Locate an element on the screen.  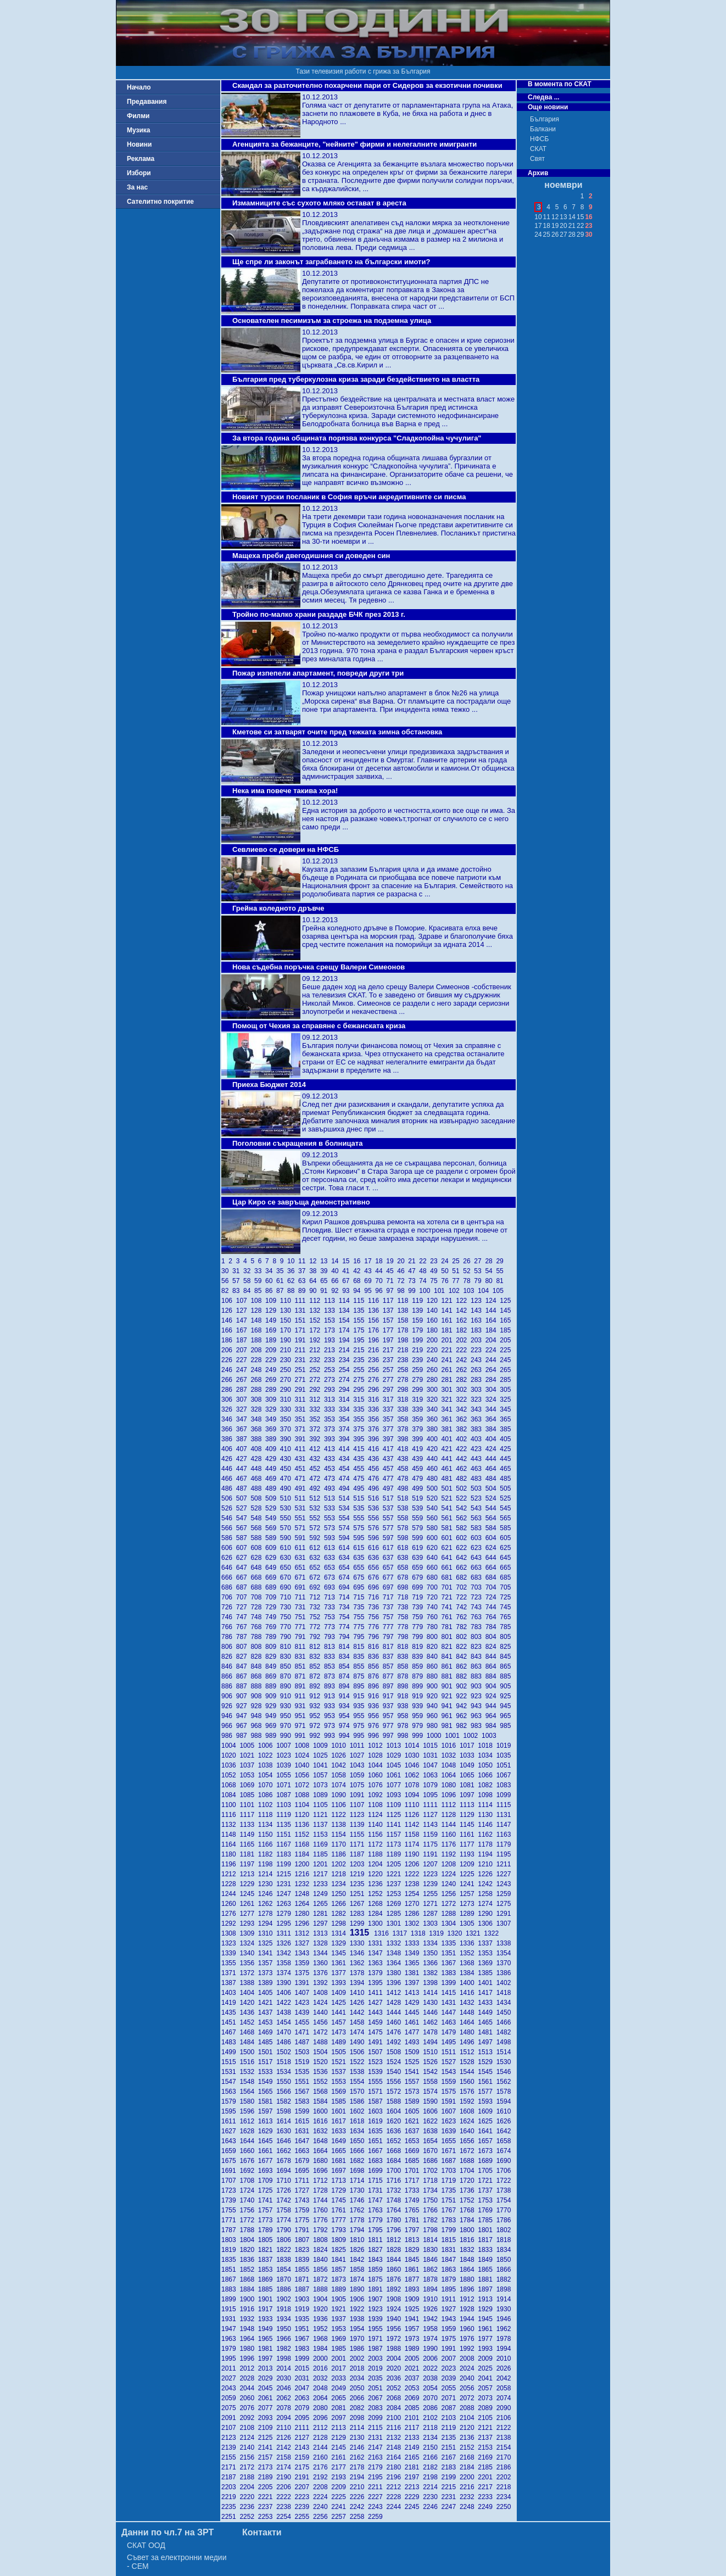
1938 is located at coordinates (359, 2319).